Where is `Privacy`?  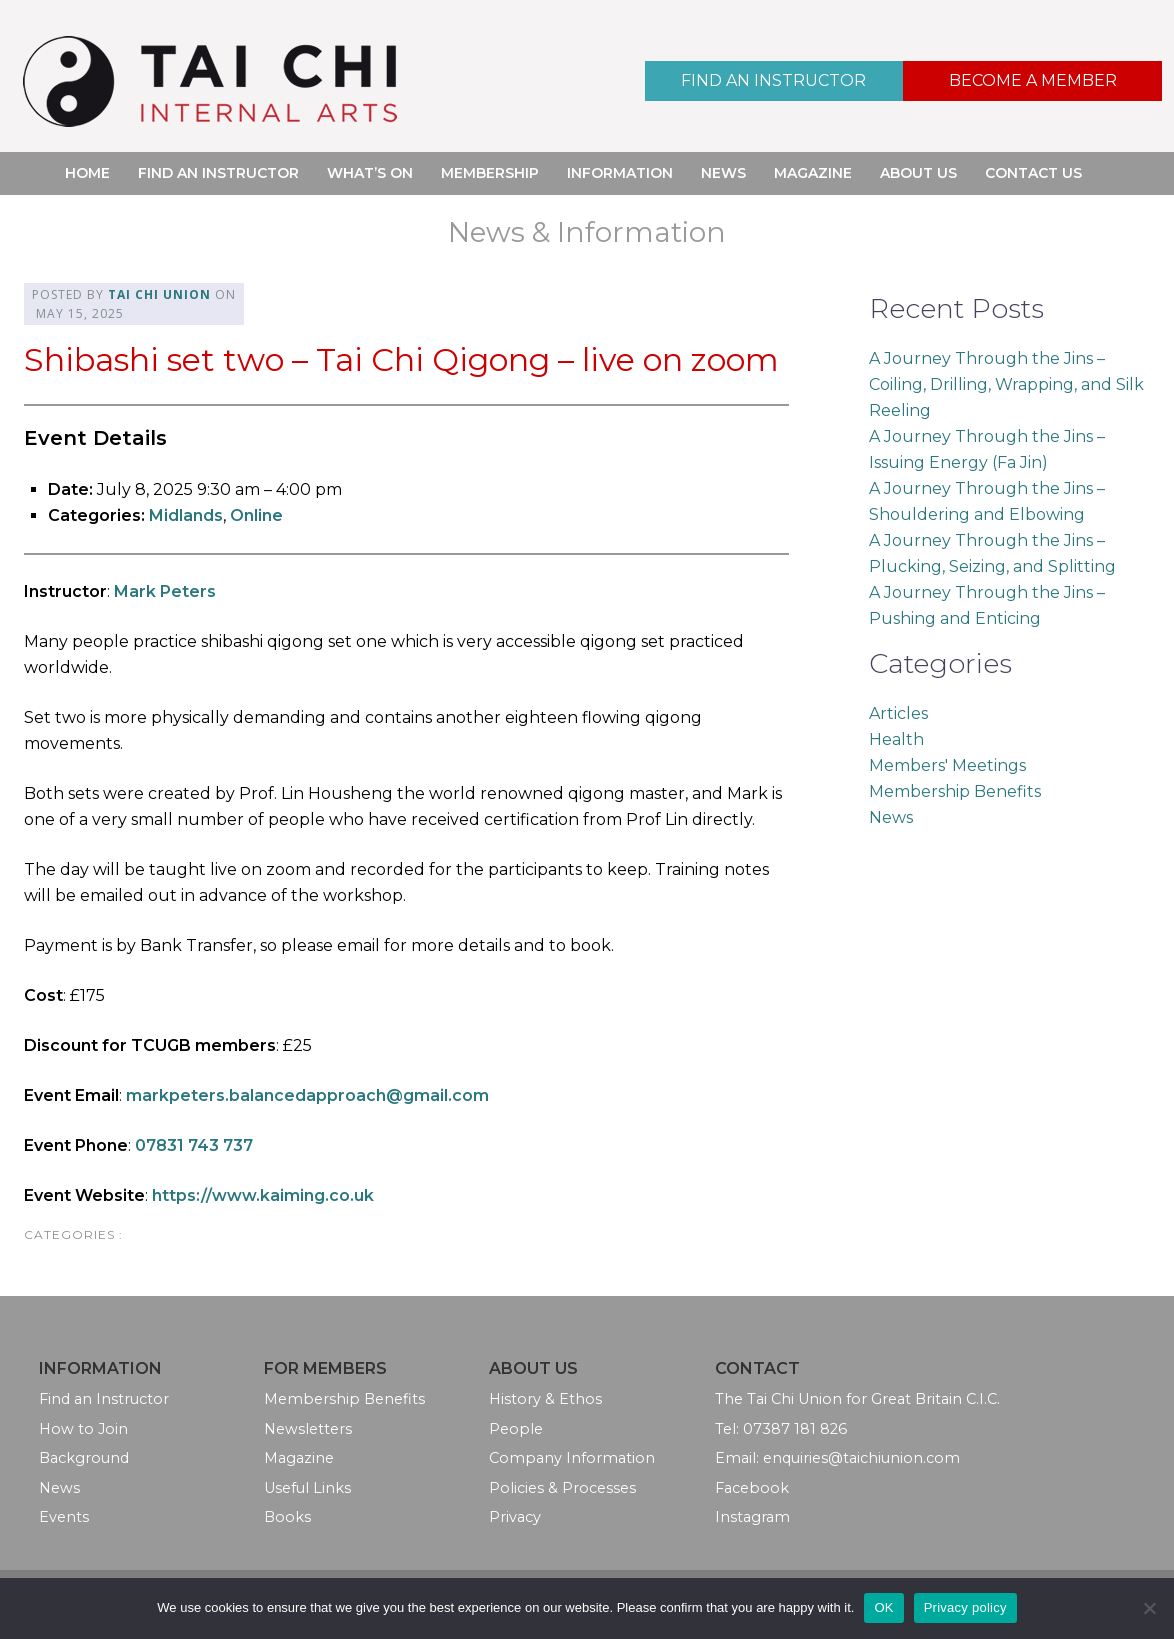 Privacy is located at coordinates (515, 1517).